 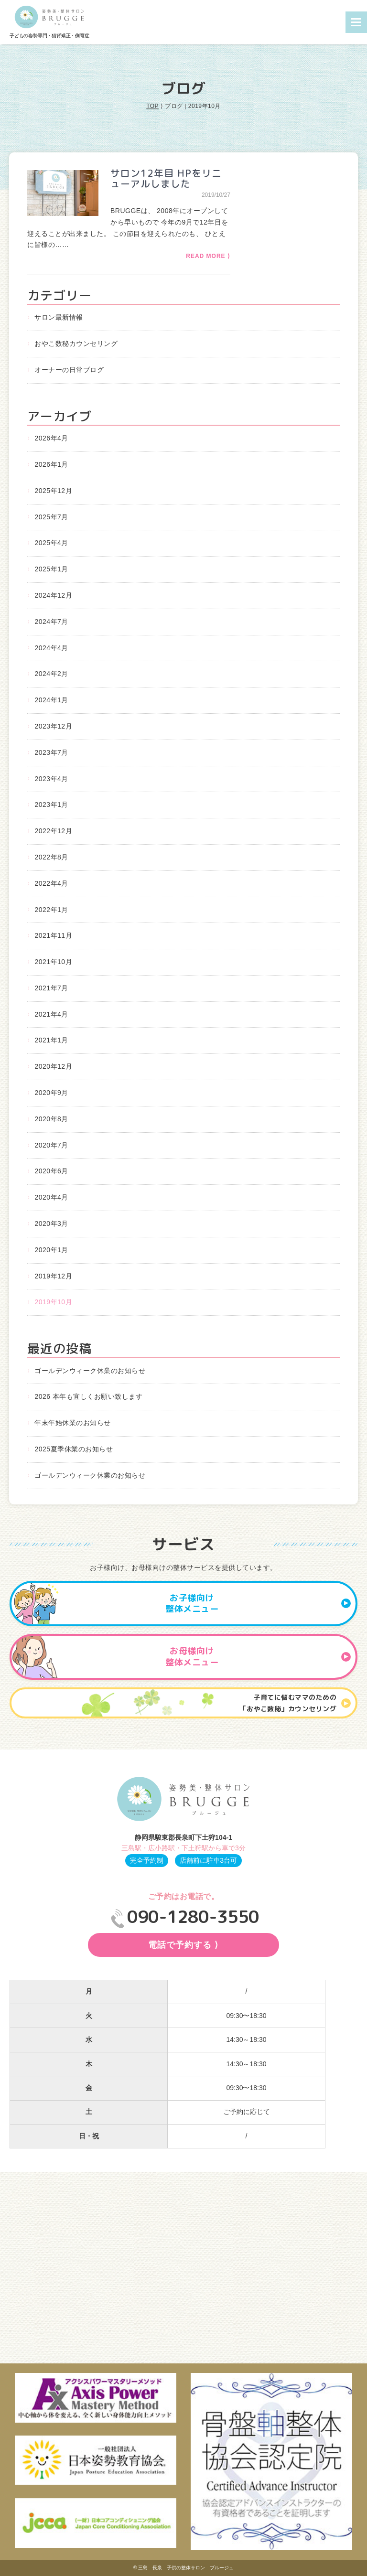 What do you see at coordinates (51, 464) in the screenshot?
I see `2026年1月` at bounding box center [51, 464].